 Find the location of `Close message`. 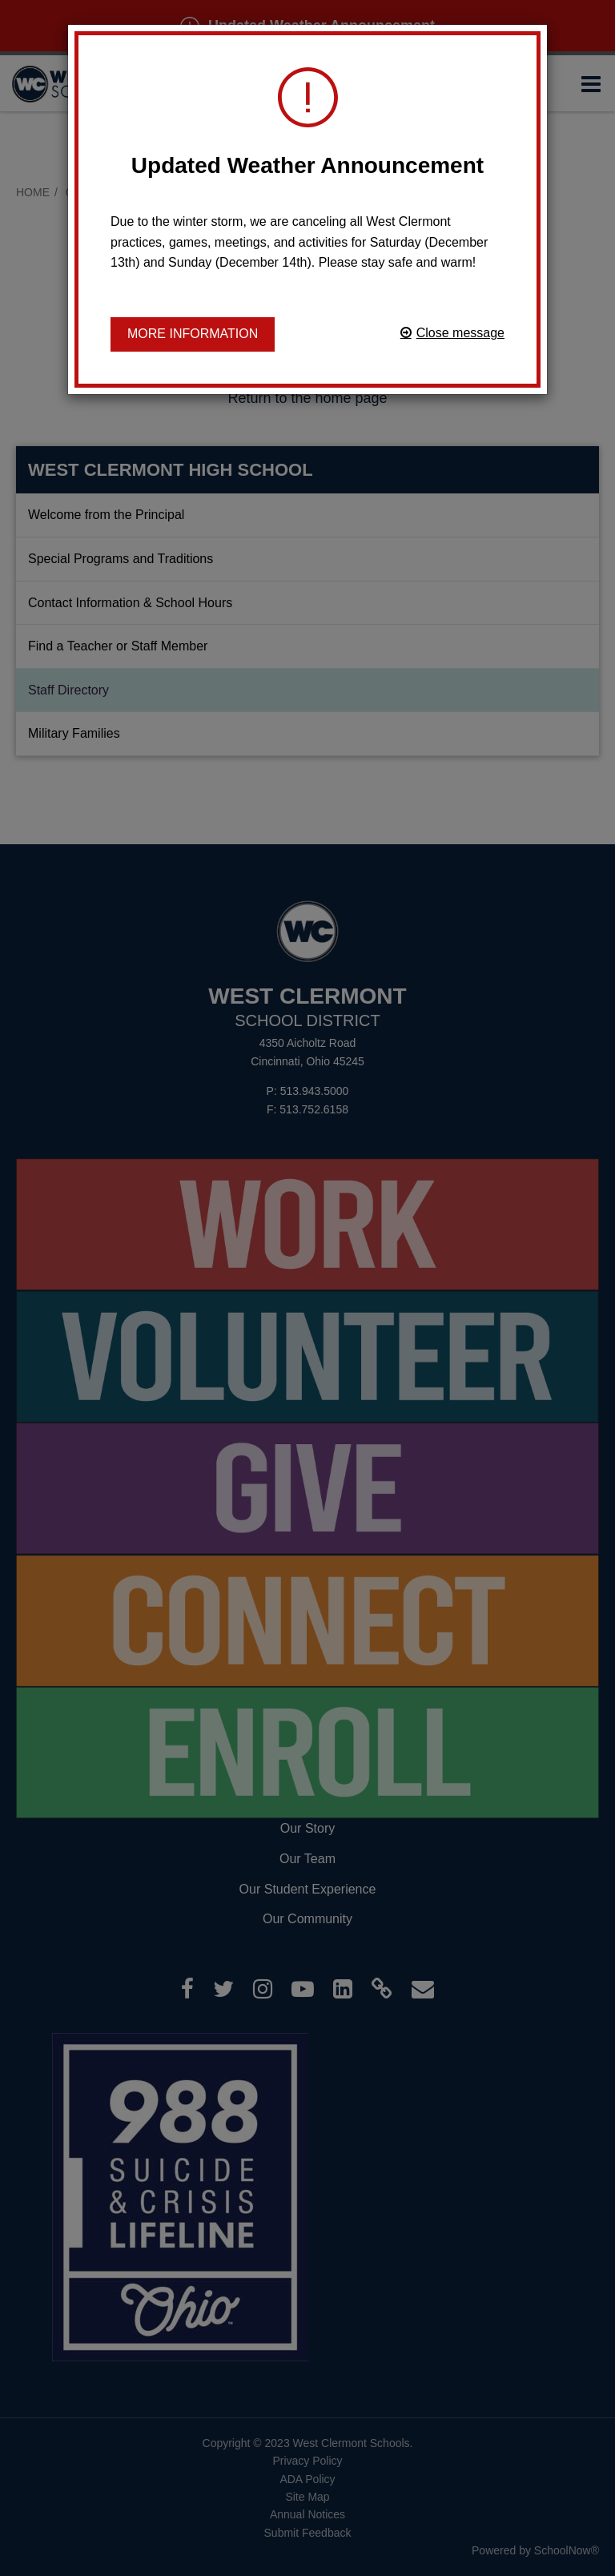

Close message is located at coordinates (460, 333).